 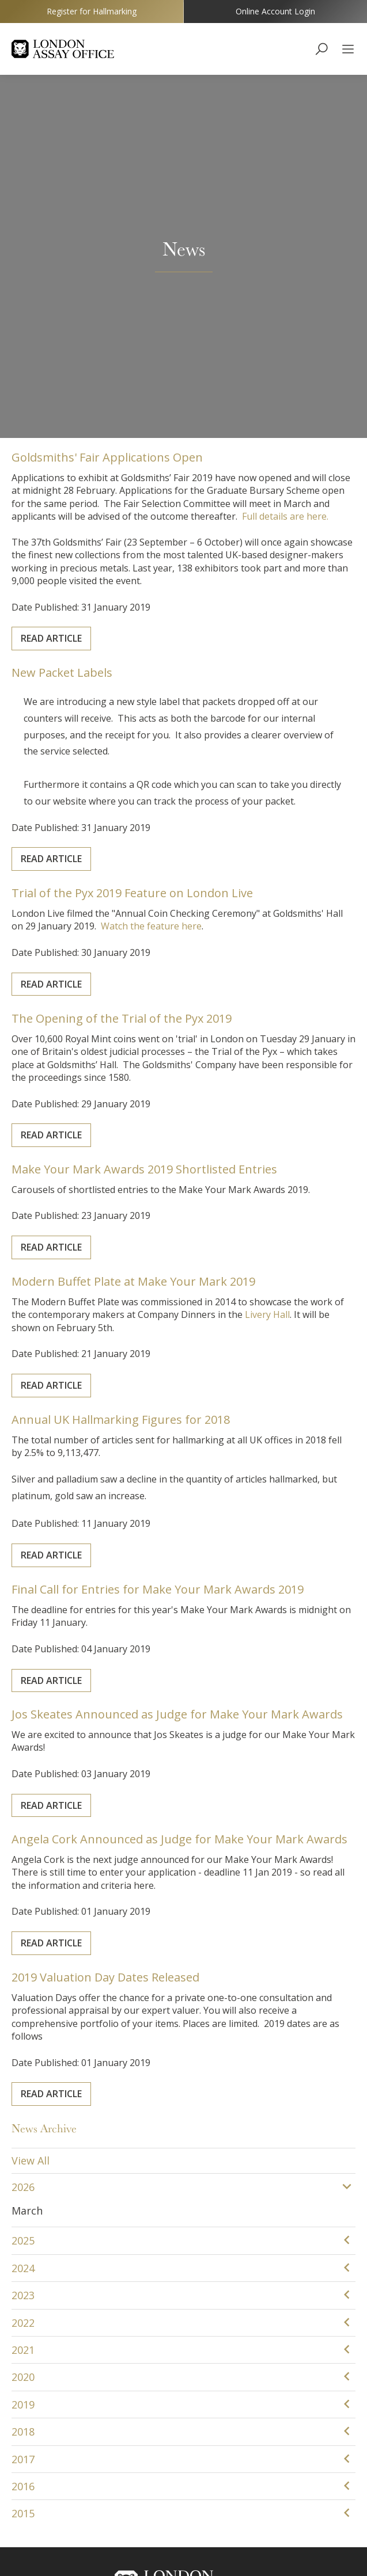 I want to click on The Goldsmiths' Centre, so click(x=184, y=2420).